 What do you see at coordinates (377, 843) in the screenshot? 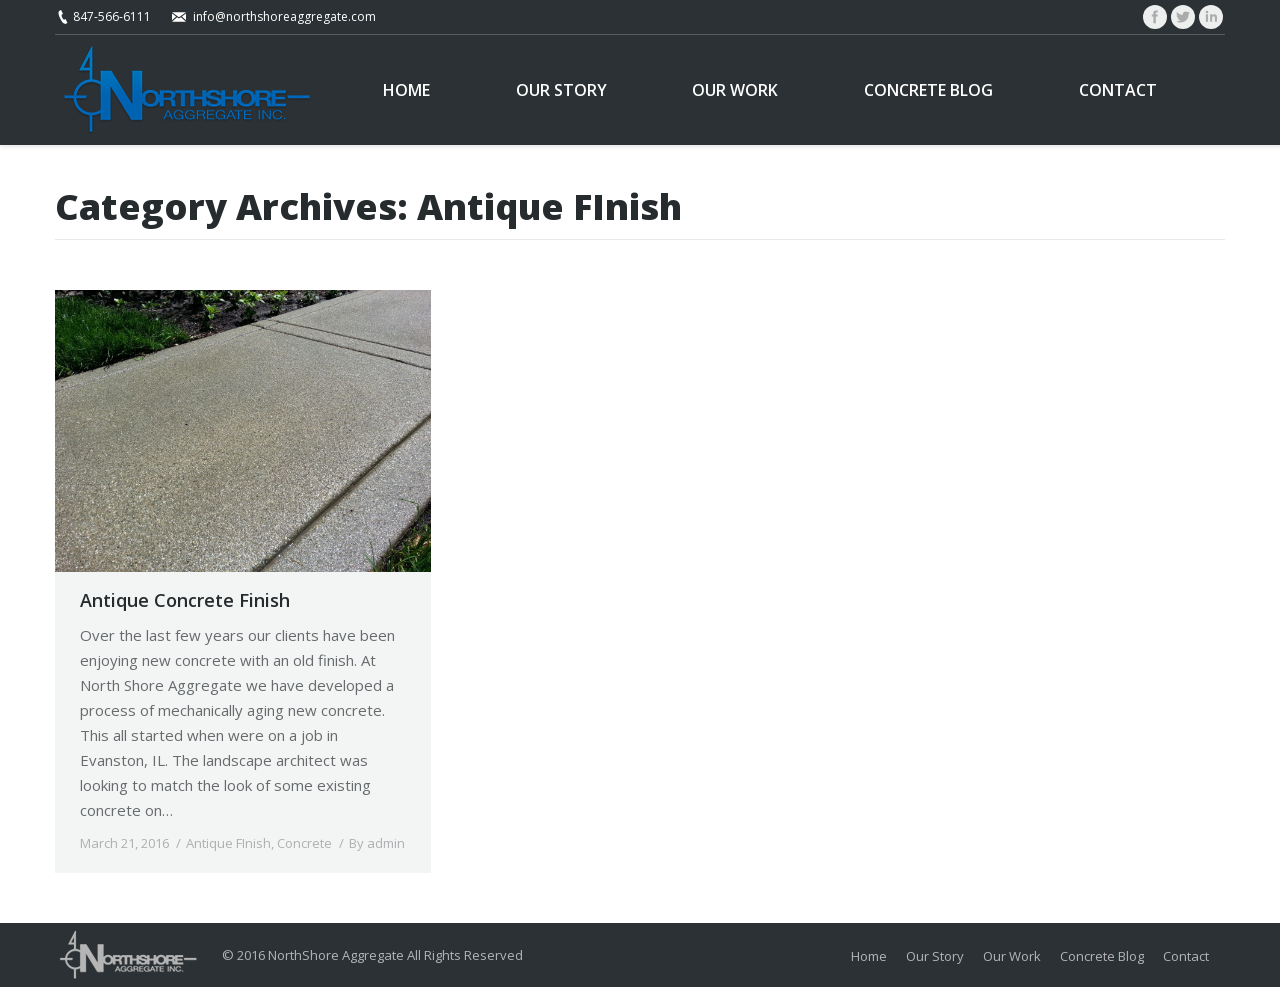
I see `By` at bounding box center [377, 843].